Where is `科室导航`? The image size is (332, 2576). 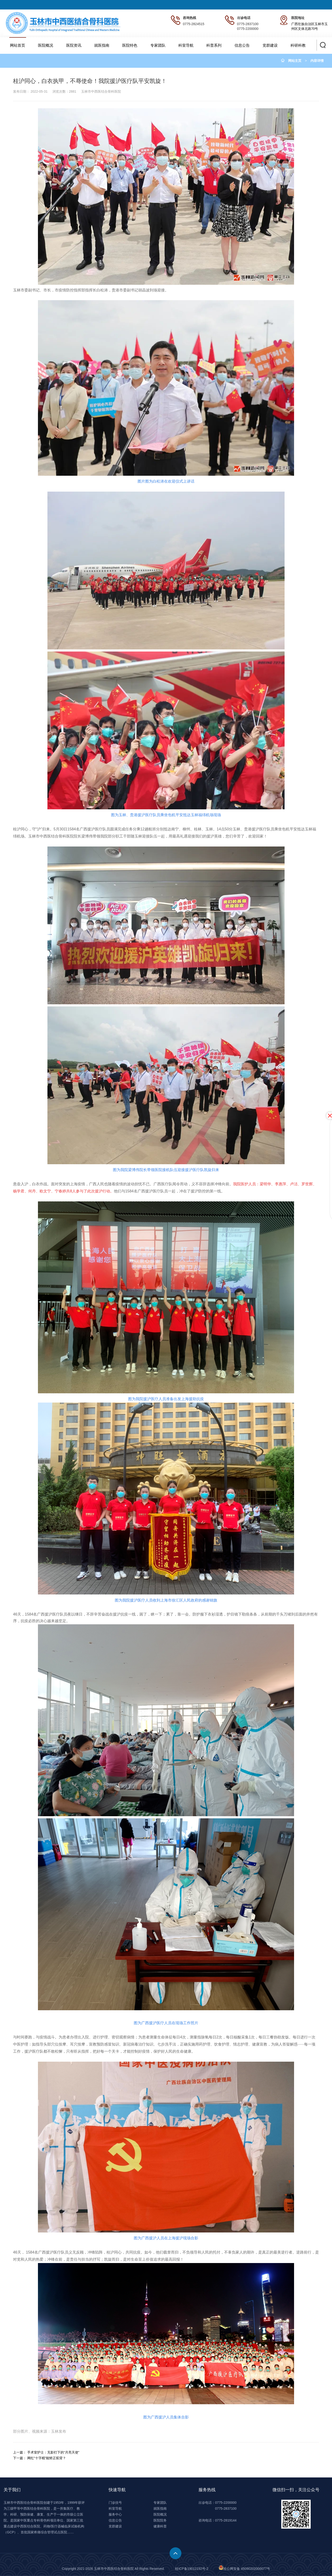 科室导航 is located at coordinates (186, 45).